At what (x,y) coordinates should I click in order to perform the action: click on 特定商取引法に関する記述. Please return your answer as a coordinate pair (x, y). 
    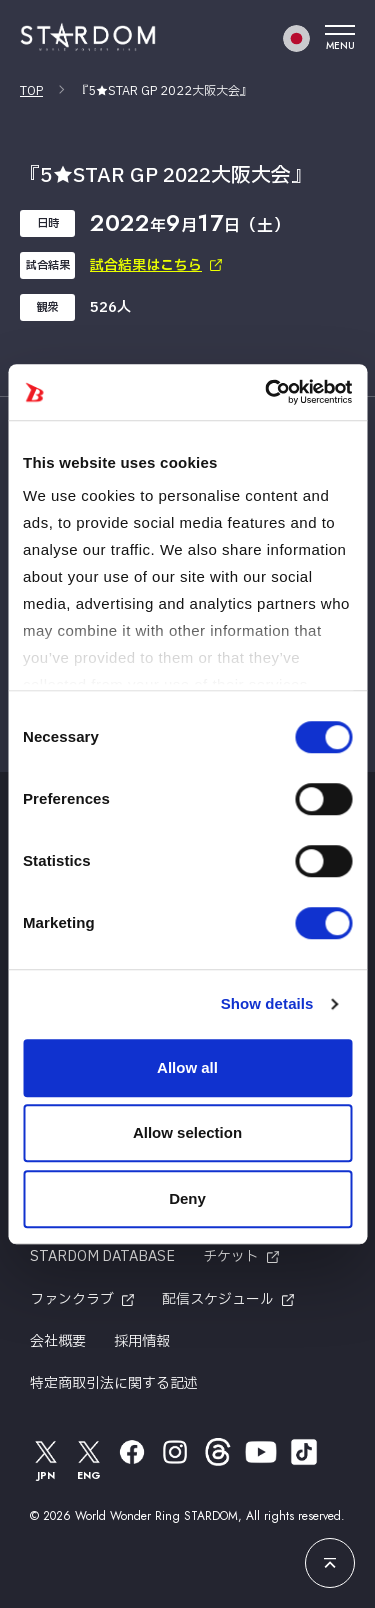
    Looking at the image, I should click on (114, 1383).